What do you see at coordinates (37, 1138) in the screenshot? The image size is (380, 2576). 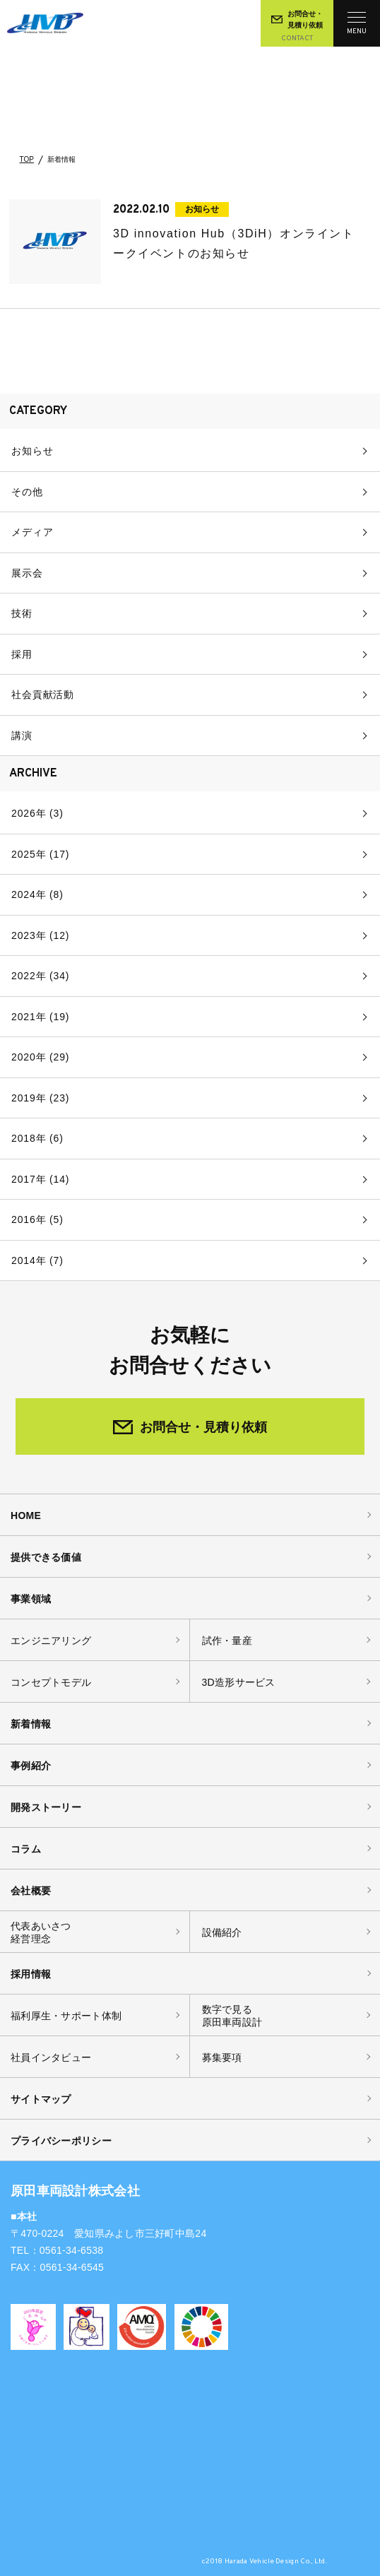 I see `2018年 (6)` at bounding box center [37, 1138].